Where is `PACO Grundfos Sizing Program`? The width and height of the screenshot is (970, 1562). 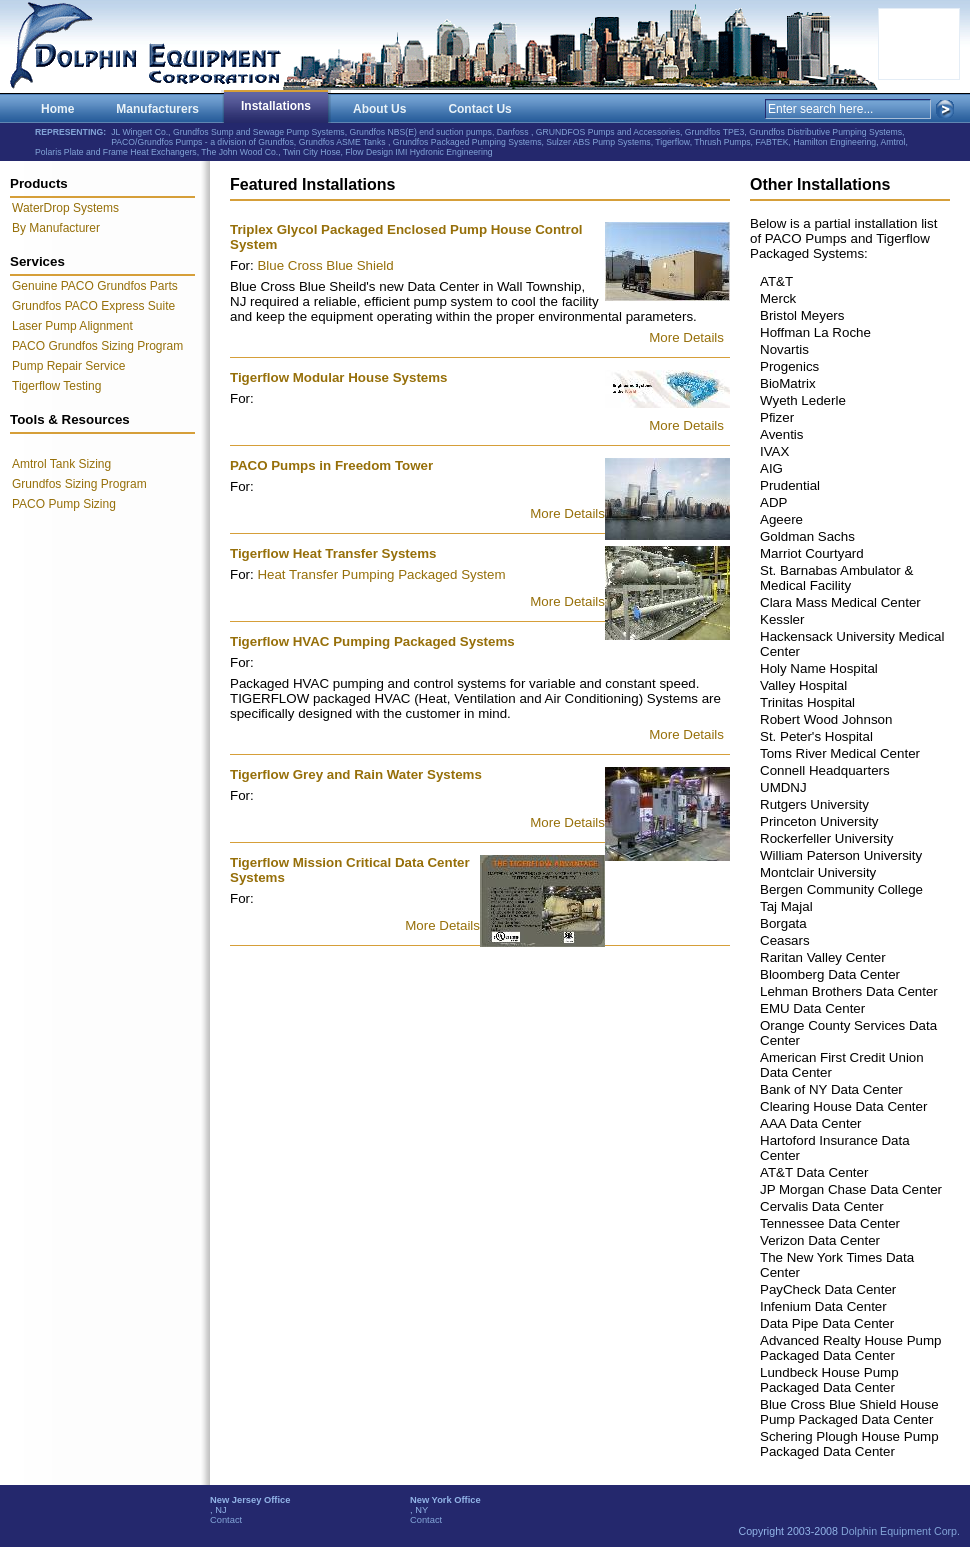
PACO Grundfos Sizing Program is located at coordinates (97, 346).